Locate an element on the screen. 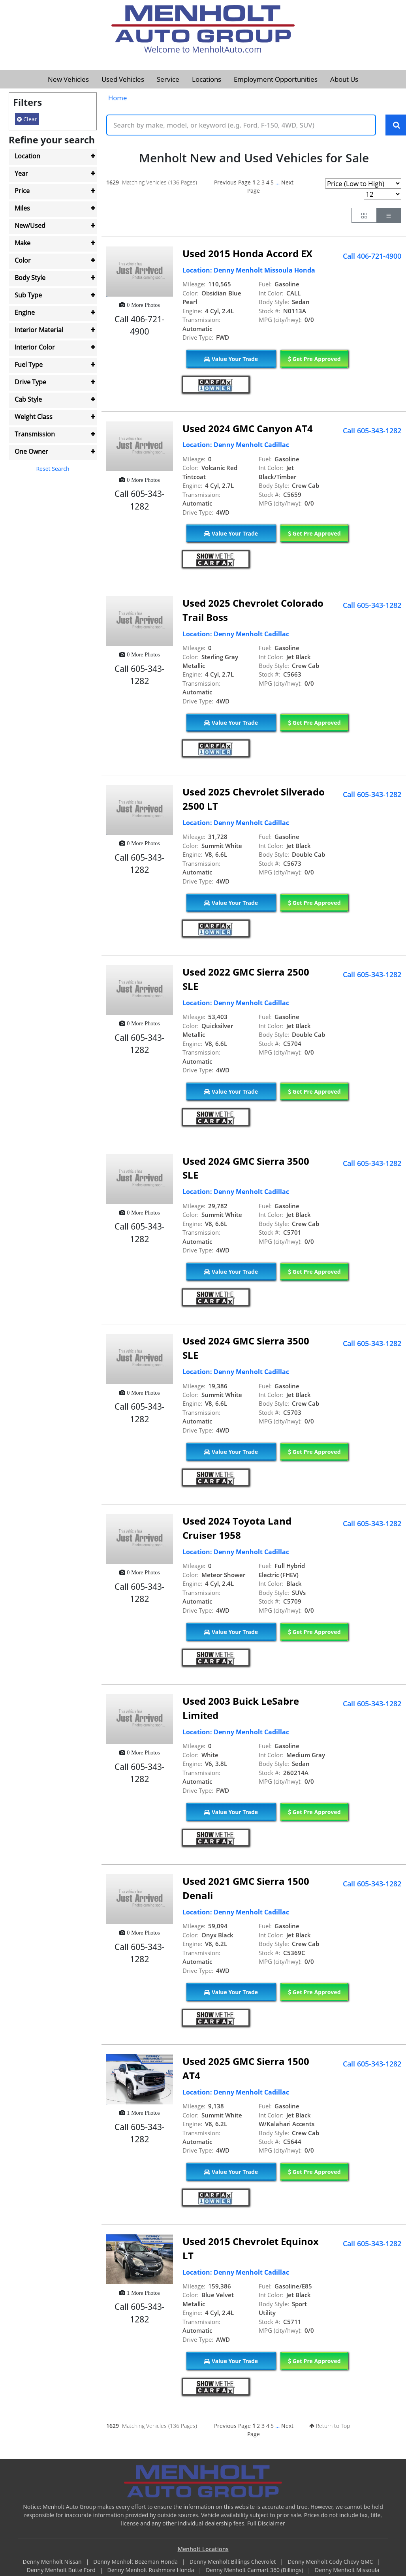 The image size is (406, 2576). Clear is located at coordinates (27, 119).